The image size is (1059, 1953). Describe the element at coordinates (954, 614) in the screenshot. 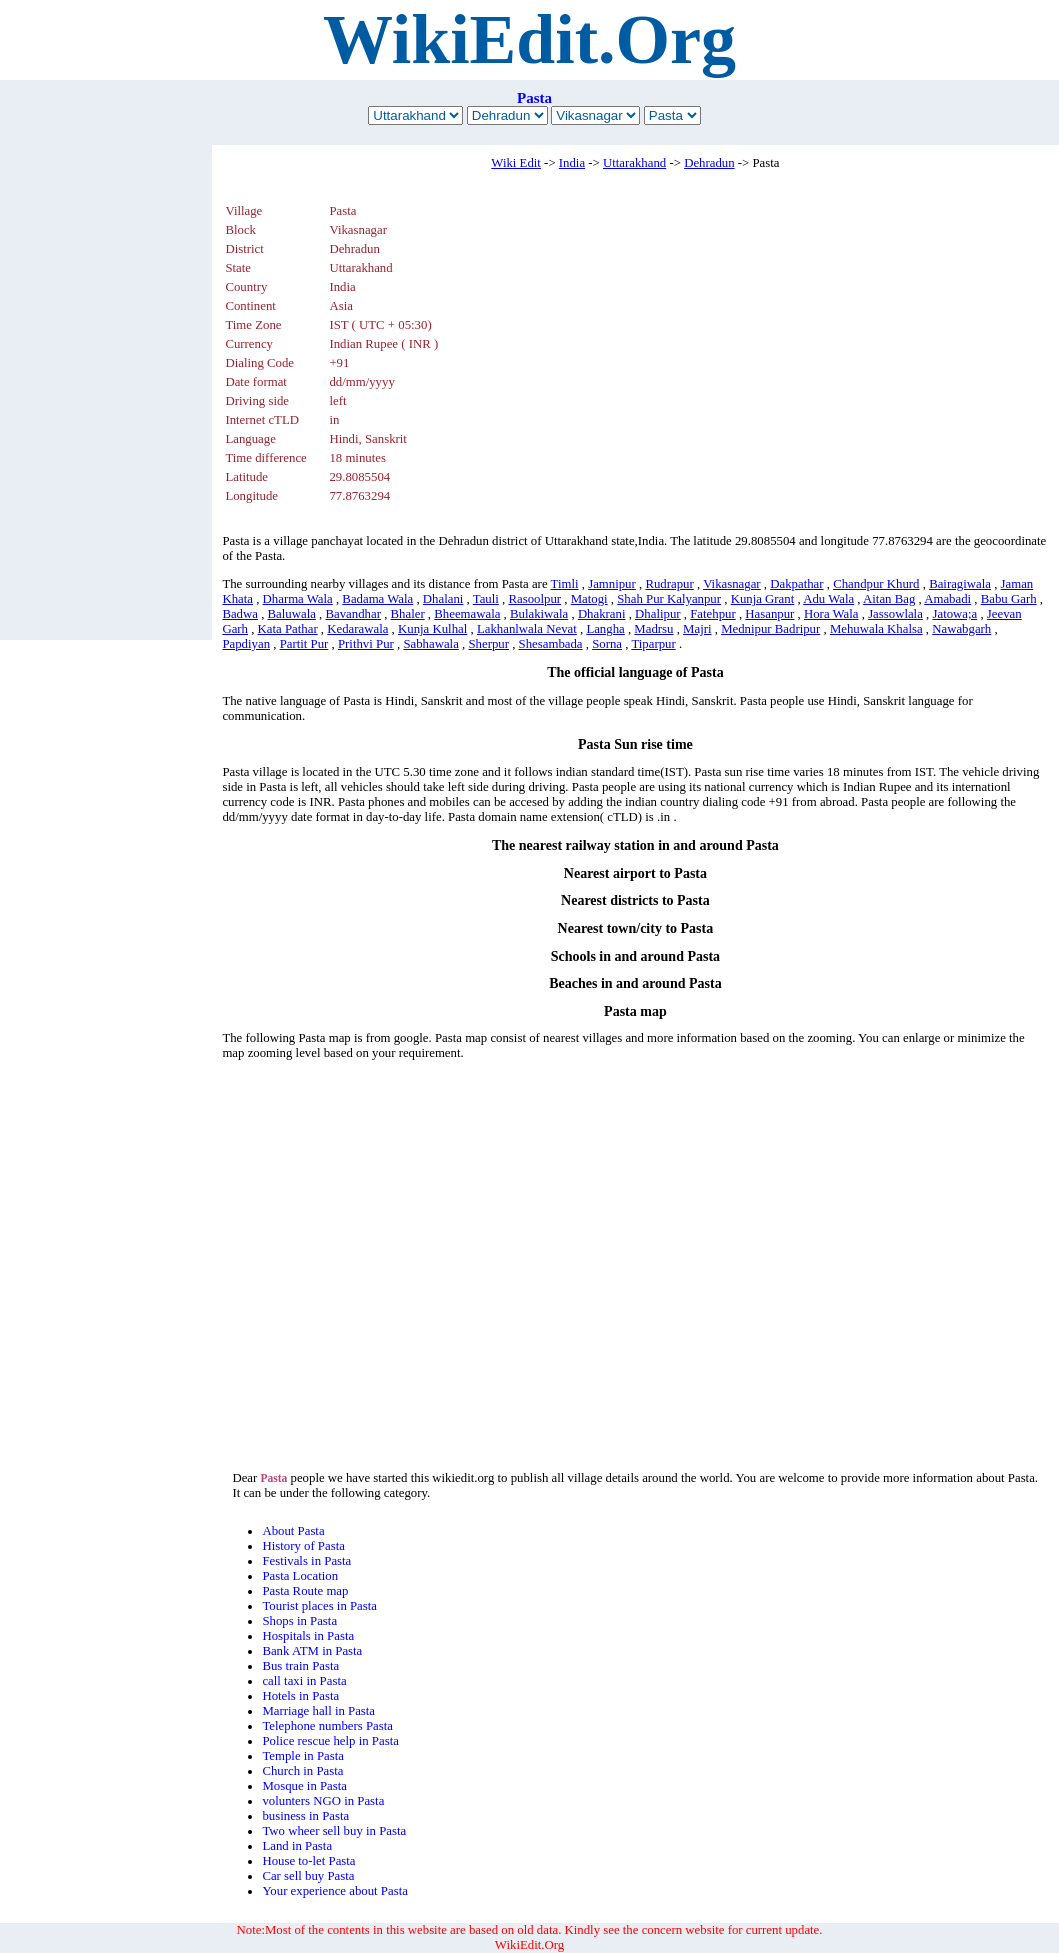

I see `Jatowa;a` at that location.